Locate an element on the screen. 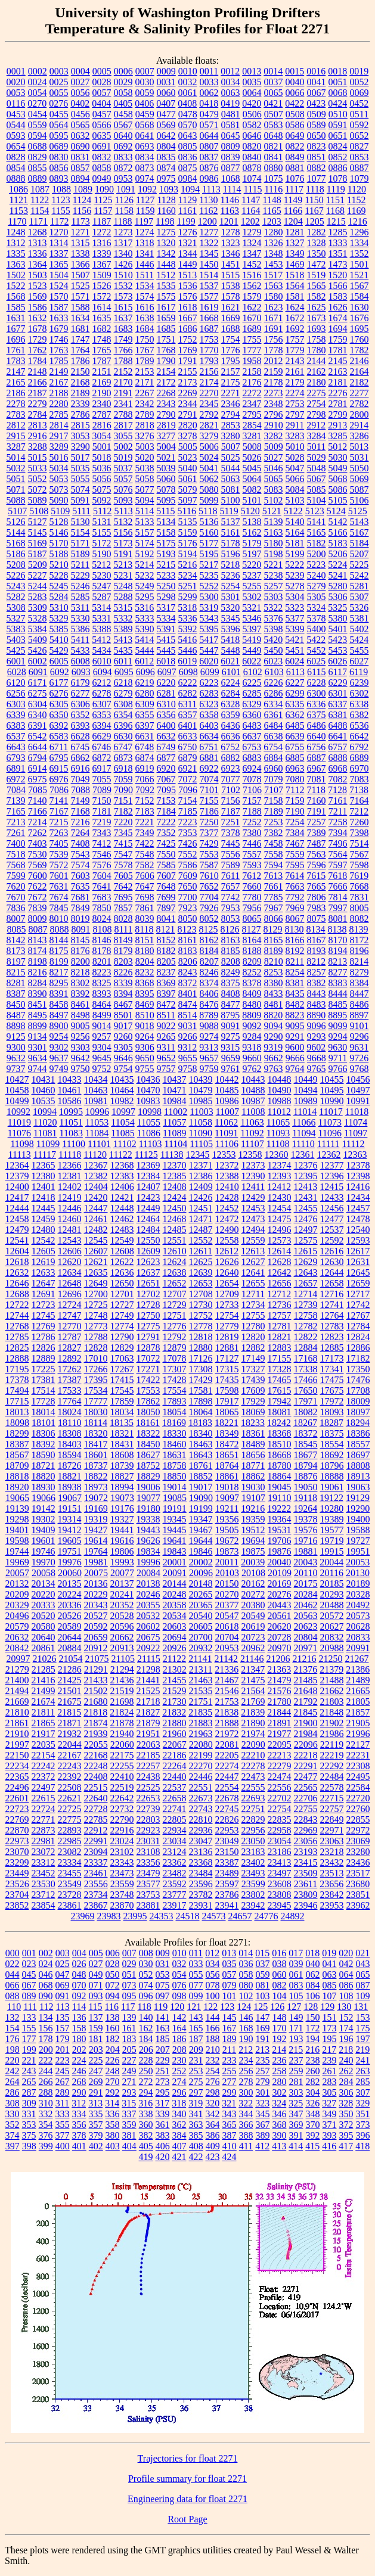 The height and width of the screenshot is (2576, 375). 12774 is located at coordinates (122, 1326).